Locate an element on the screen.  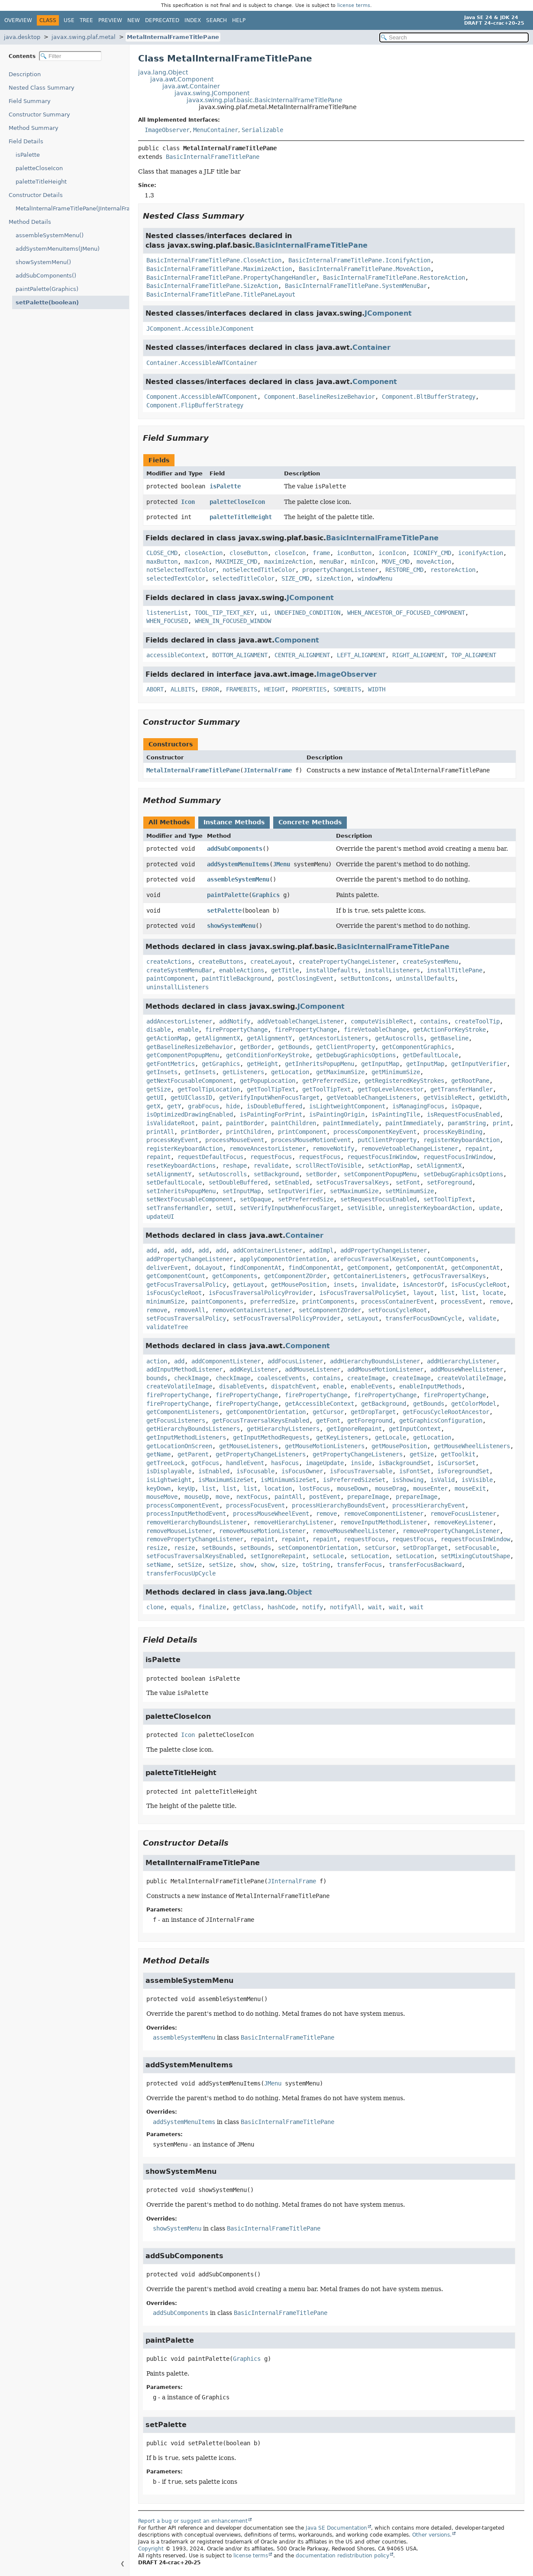
Help is located at coordinates (239, 20).